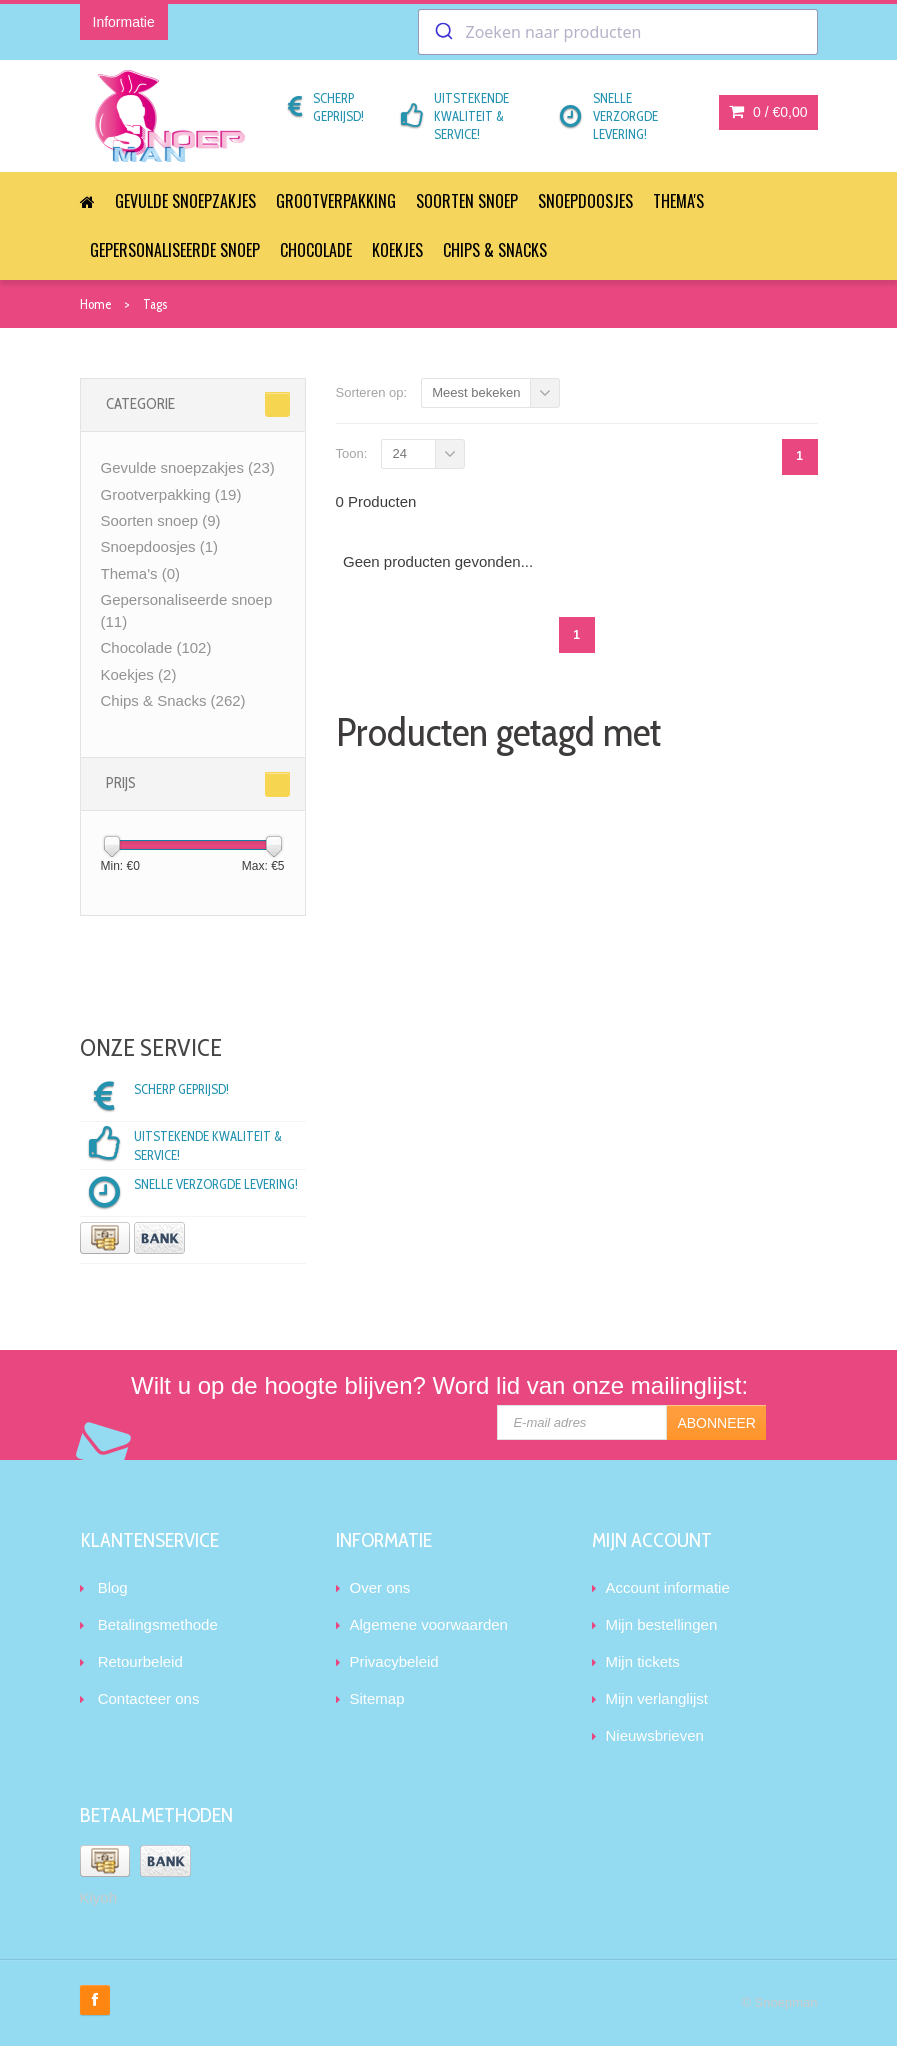 Image resolution: width=897 pixels, height=2046 pixels. I want to click on Account informatie, so click(668, 1587).